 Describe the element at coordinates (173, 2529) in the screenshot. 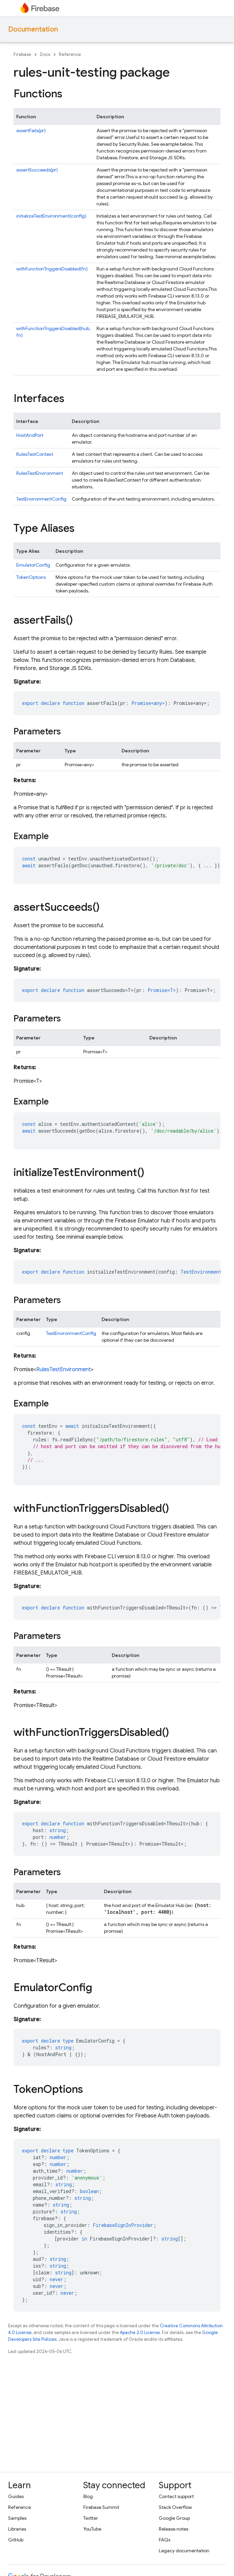

I see `Release notes` at that location.